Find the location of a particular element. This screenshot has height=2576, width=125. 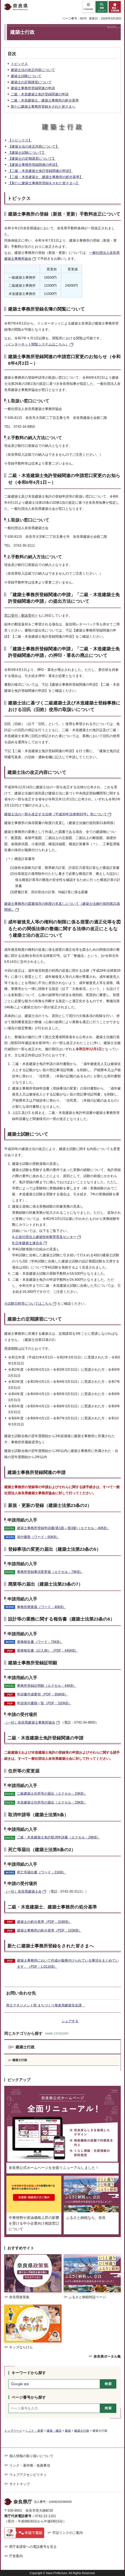

サイトマップ is located at coordinates (19, 2484).